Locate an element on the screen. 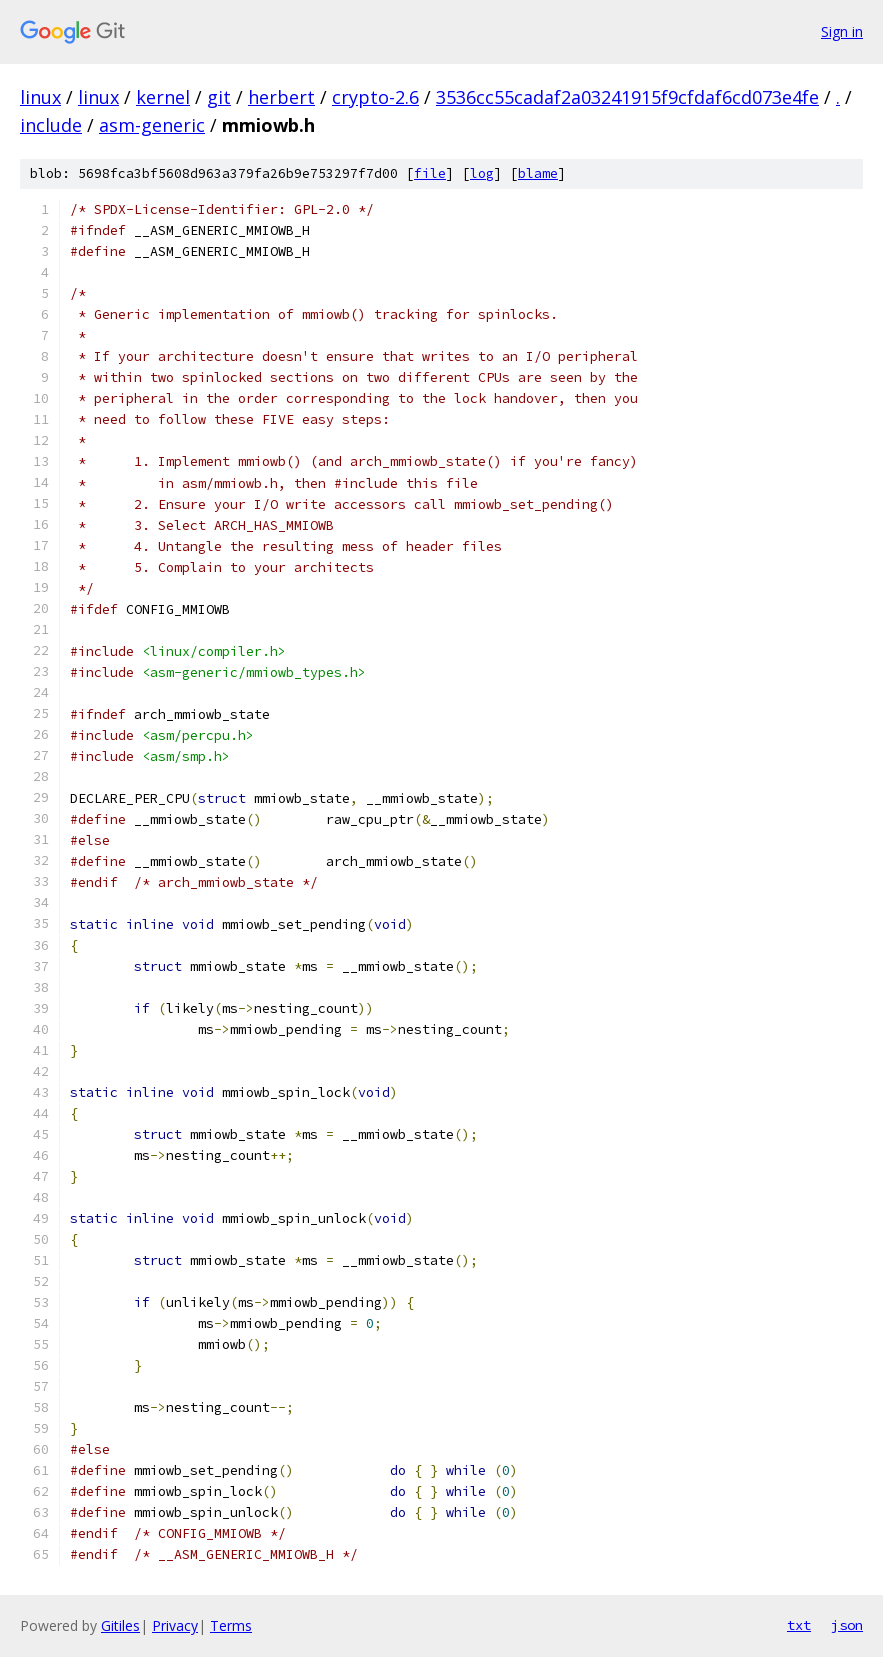  Gitiles is located at coordinates (120, 1625).